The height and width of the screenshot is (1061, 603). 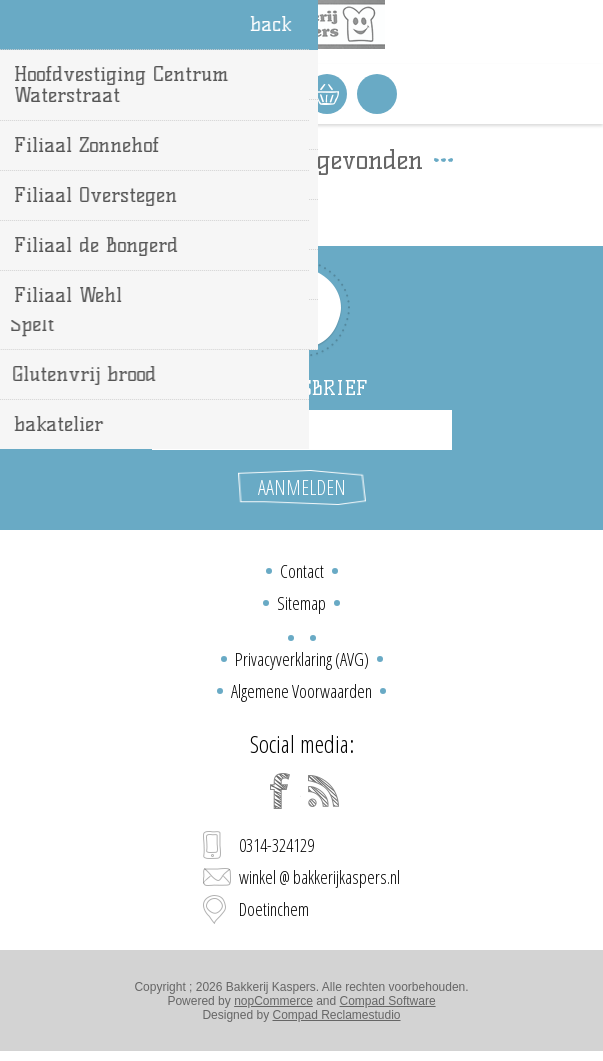 What do you see at coordinates (336, 1015) in the screenshot?
I see `Compad Reclamestudio` at bounding box center [336, 1015].